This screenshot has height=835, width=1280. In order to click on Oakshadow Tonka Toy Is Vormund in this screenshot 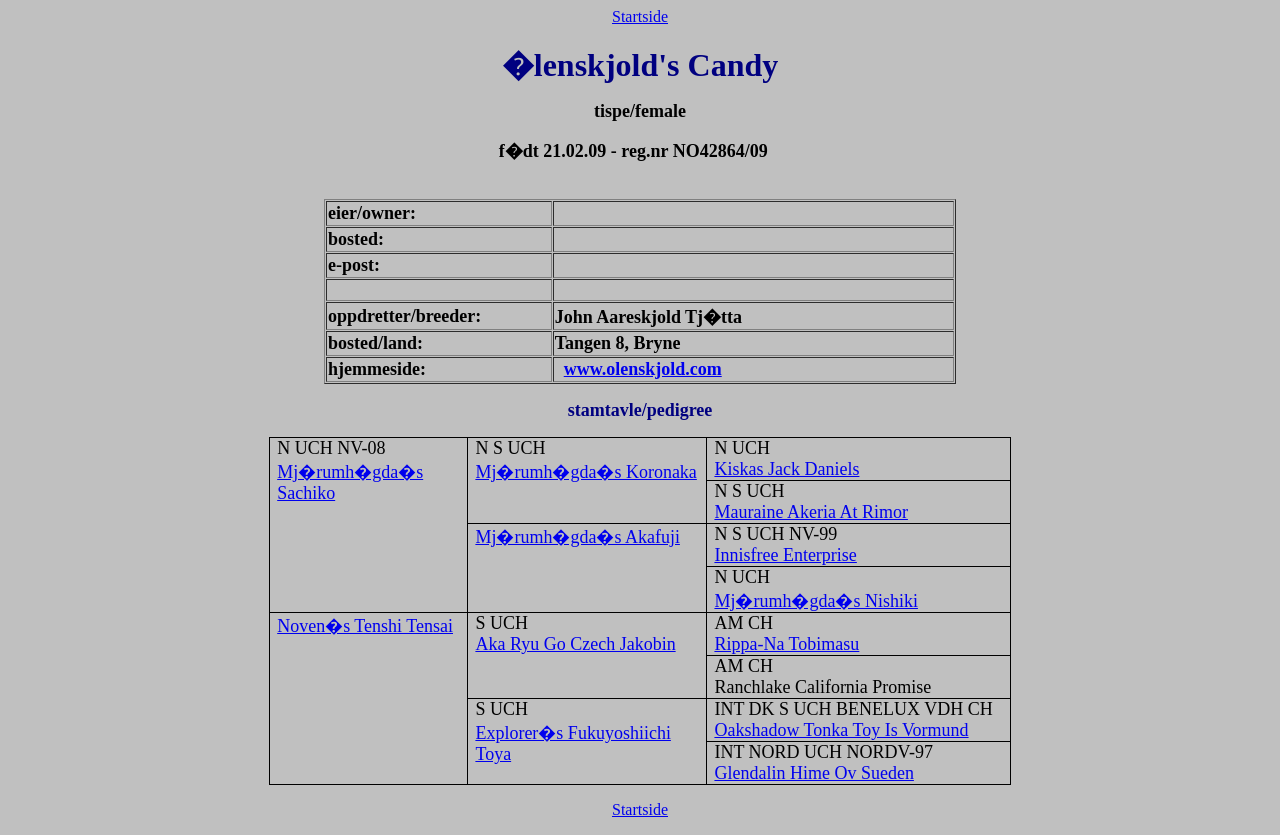, I will do `click(841, 730)`.